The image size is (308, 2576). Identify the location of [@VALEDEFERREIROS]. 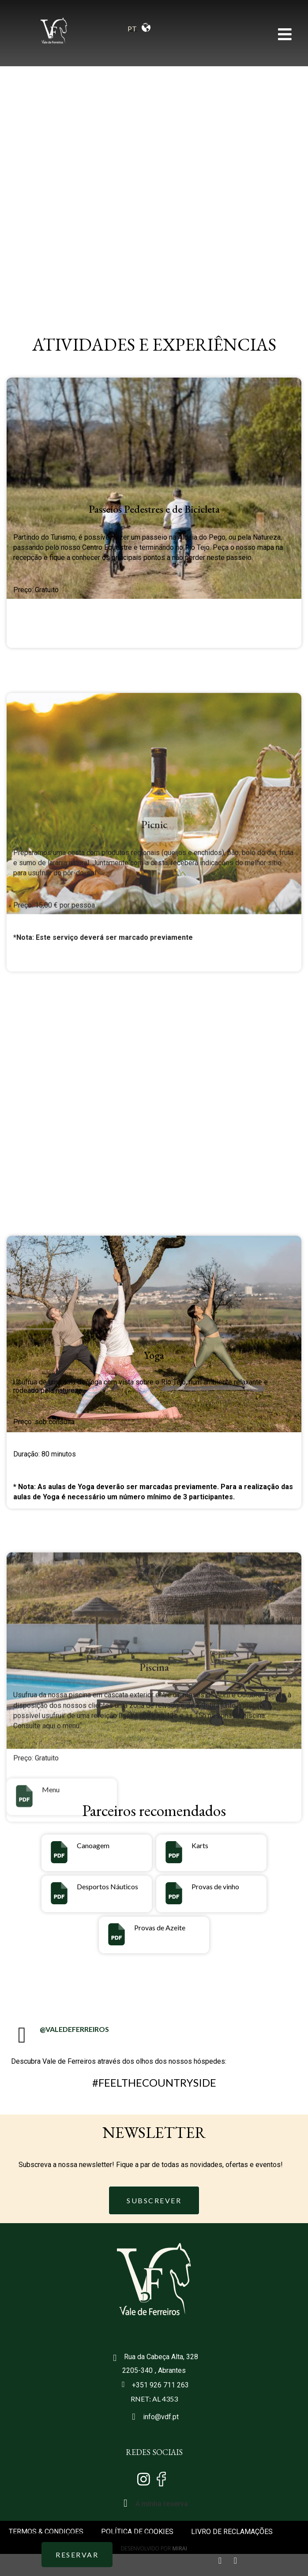
(22, 2035).